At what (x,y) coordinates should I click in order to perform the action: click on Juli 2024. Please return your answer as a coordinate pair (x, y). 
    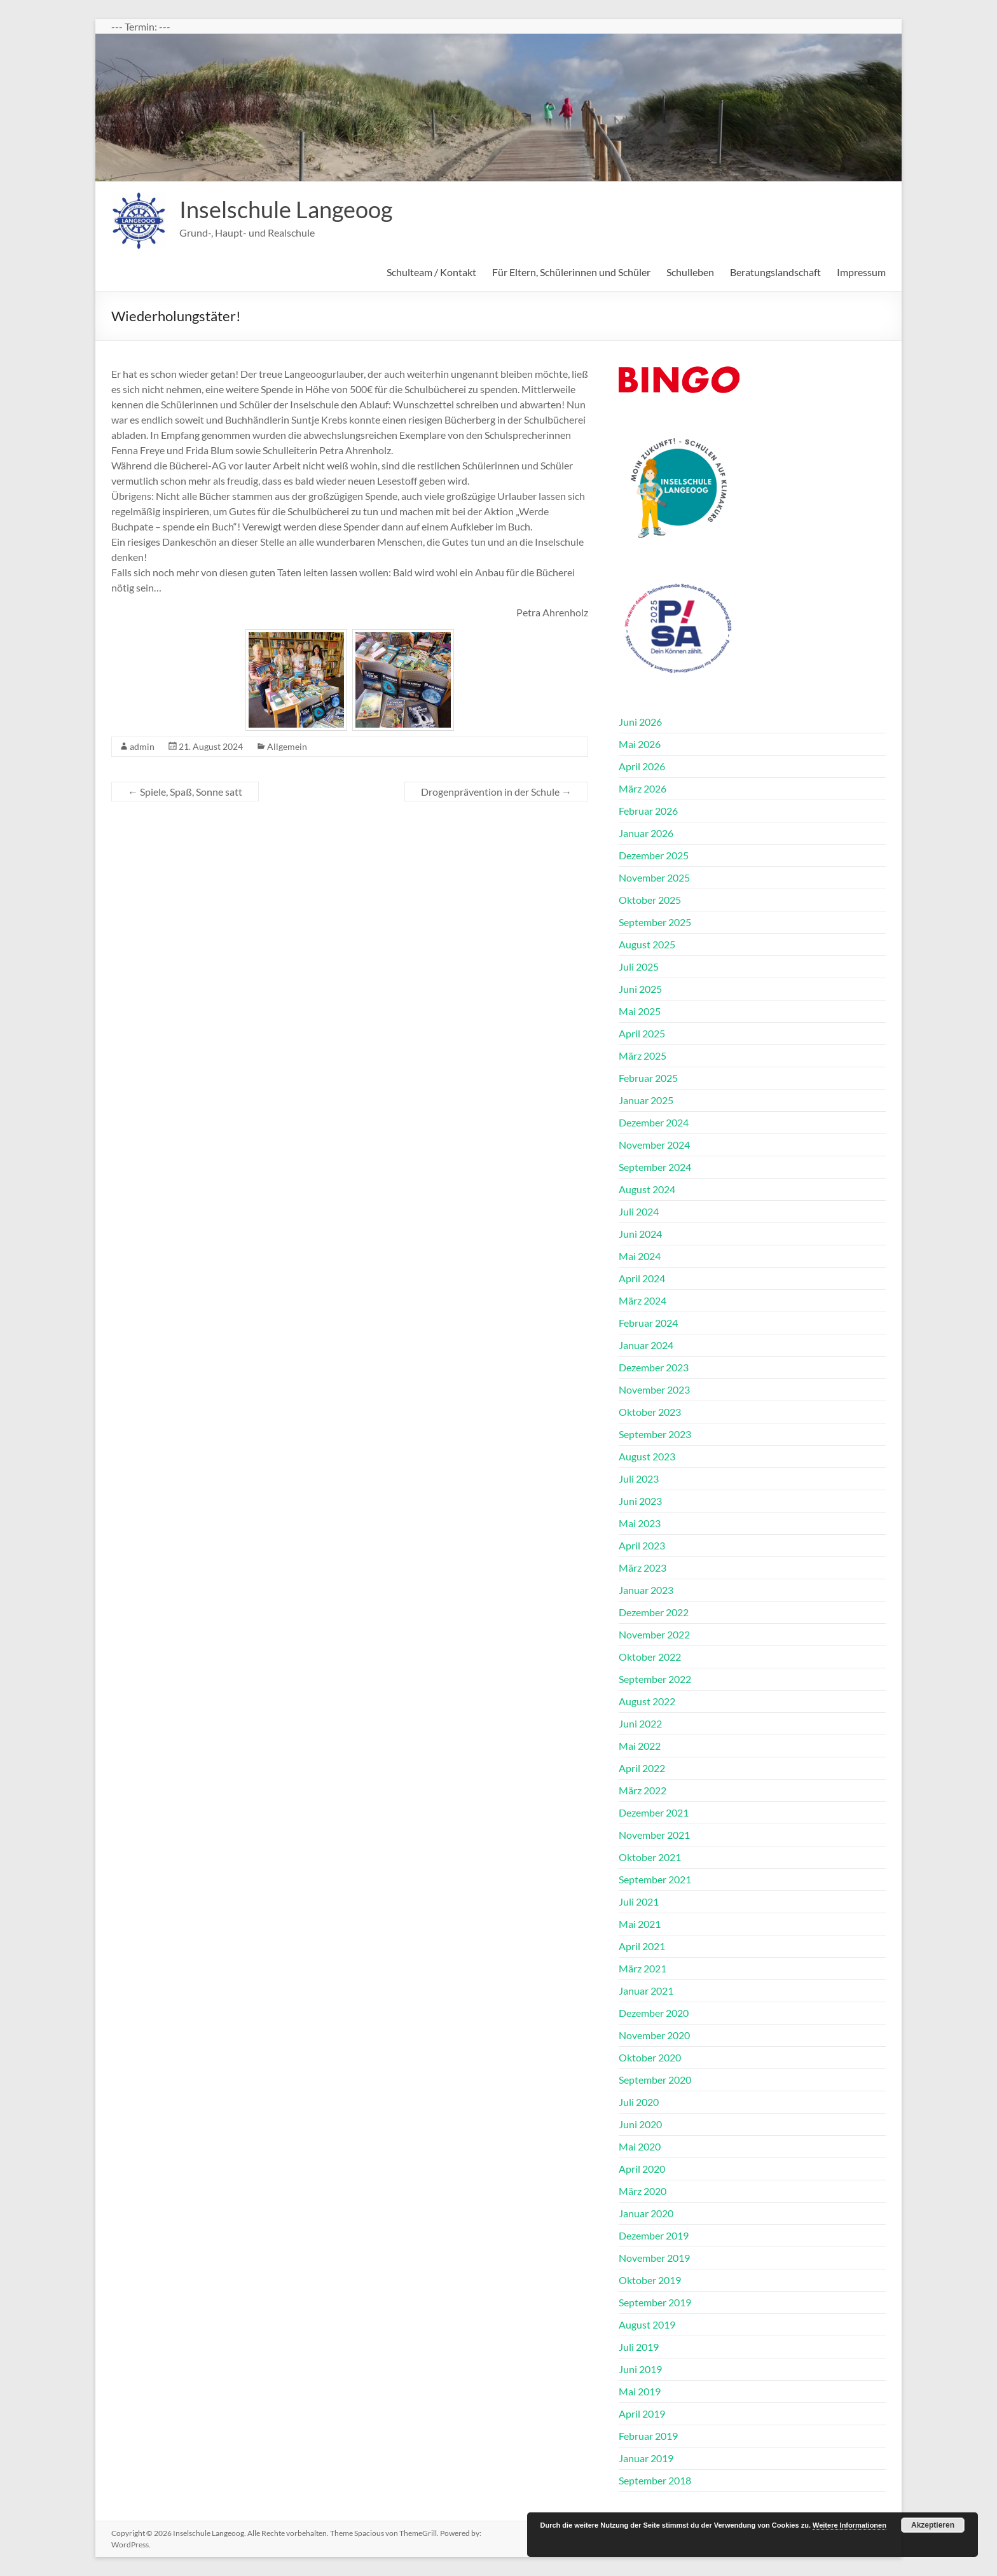
    Looking at the image, I should click on (639, 1211).